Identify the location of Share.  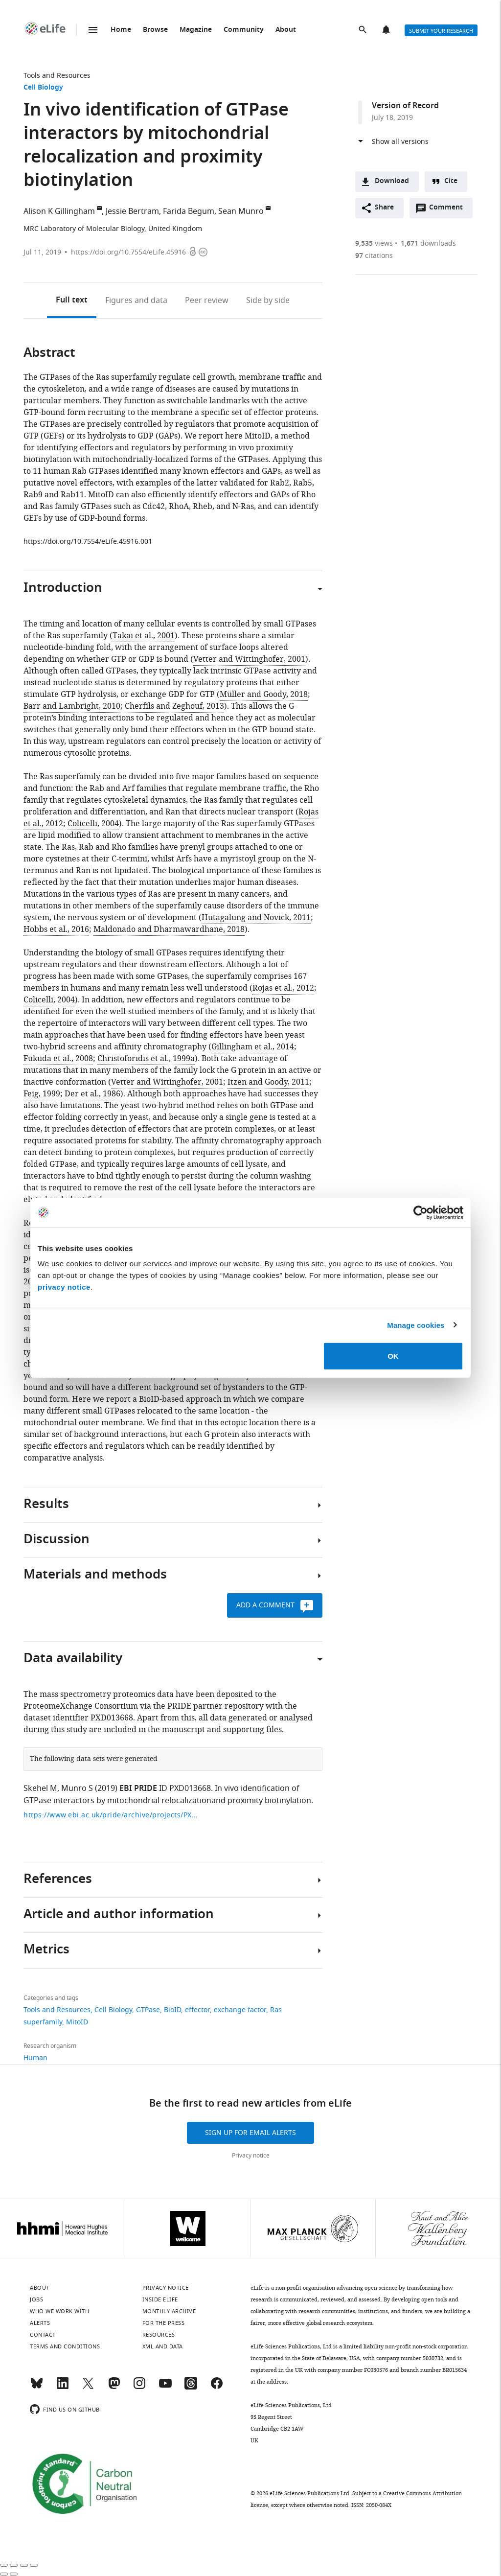
(384, 207).